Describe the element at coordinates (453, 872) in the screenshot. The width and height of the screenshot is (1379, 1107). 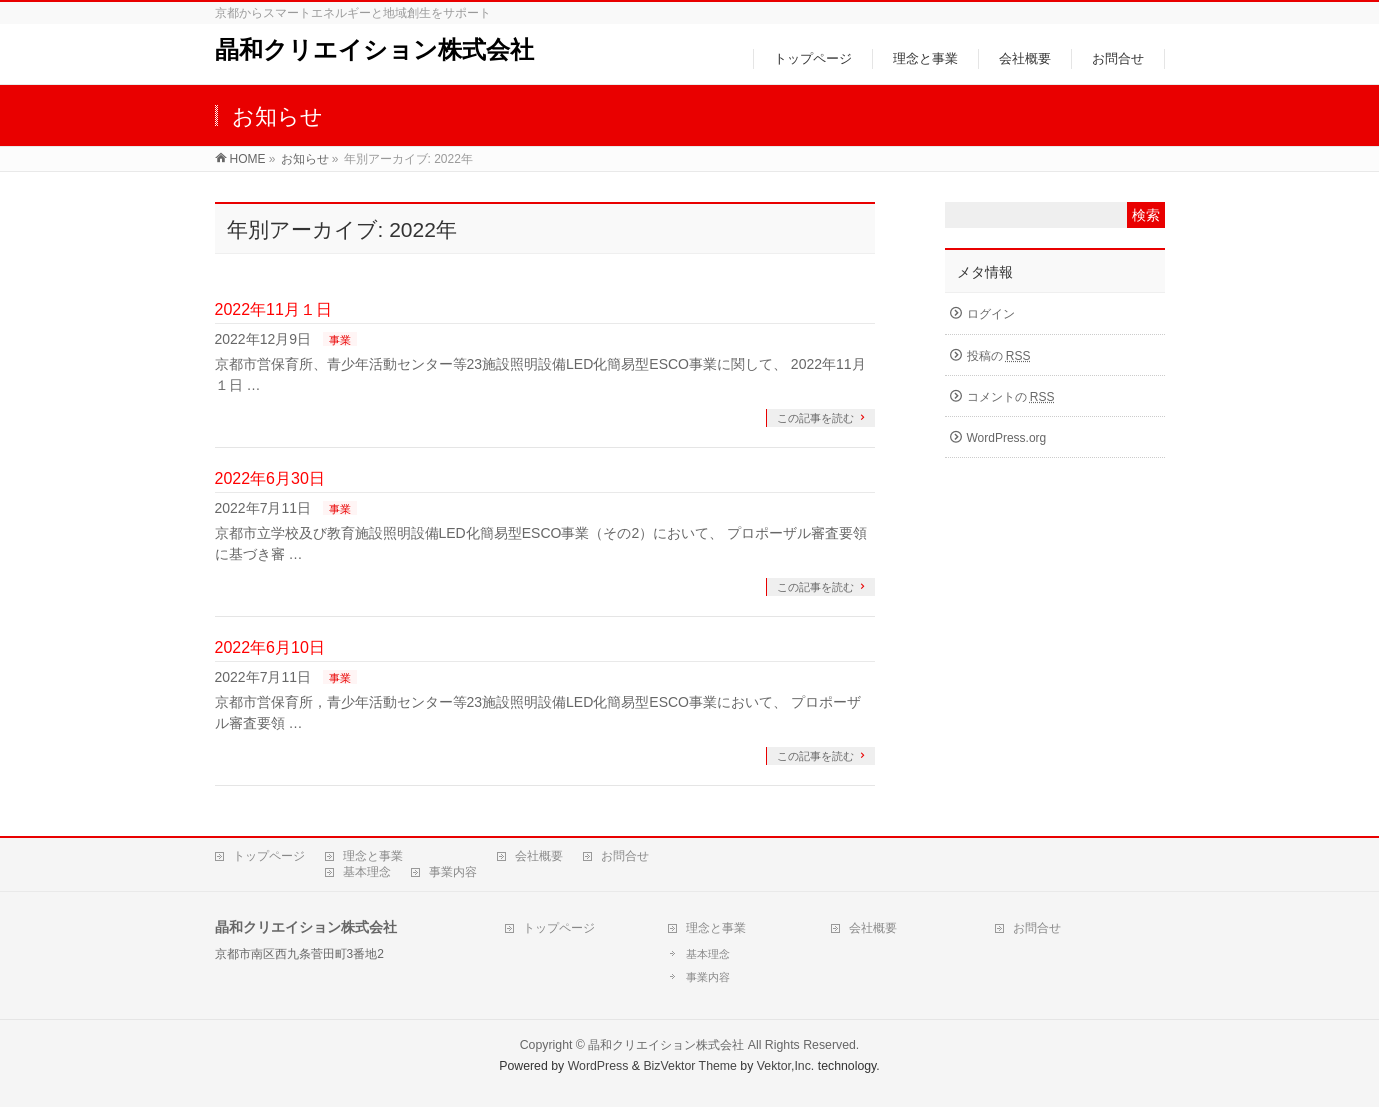
I see `事業内容` at that location.